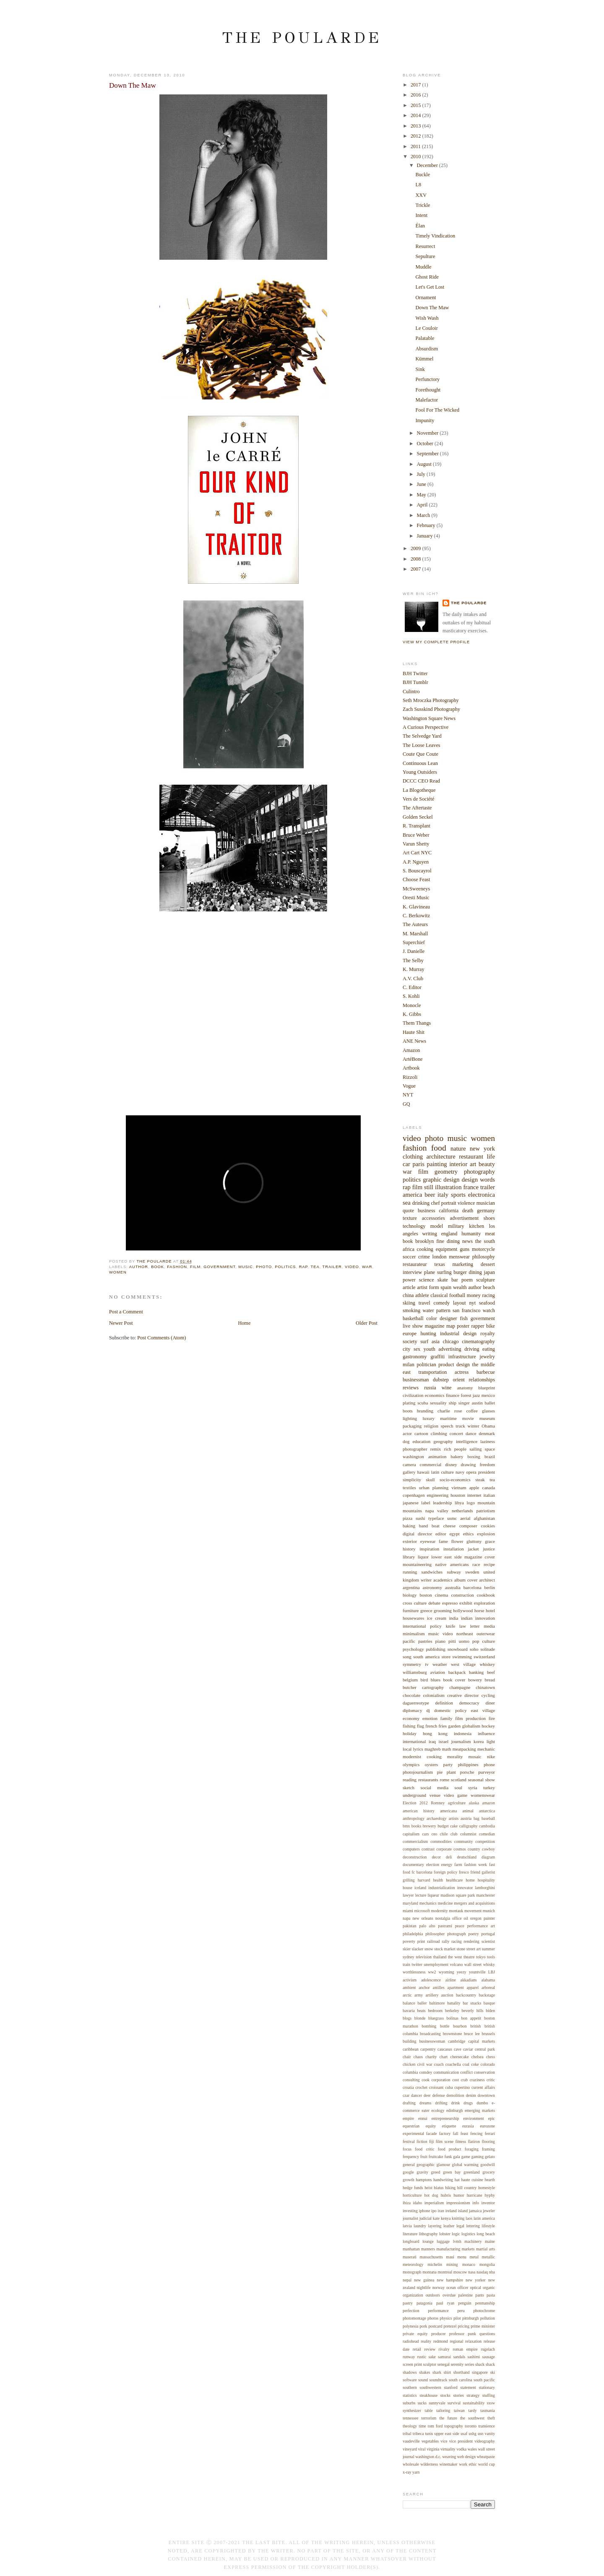 This screenshot has height=2576, width=604. I want to click on sculptor, so click(429, 2364).